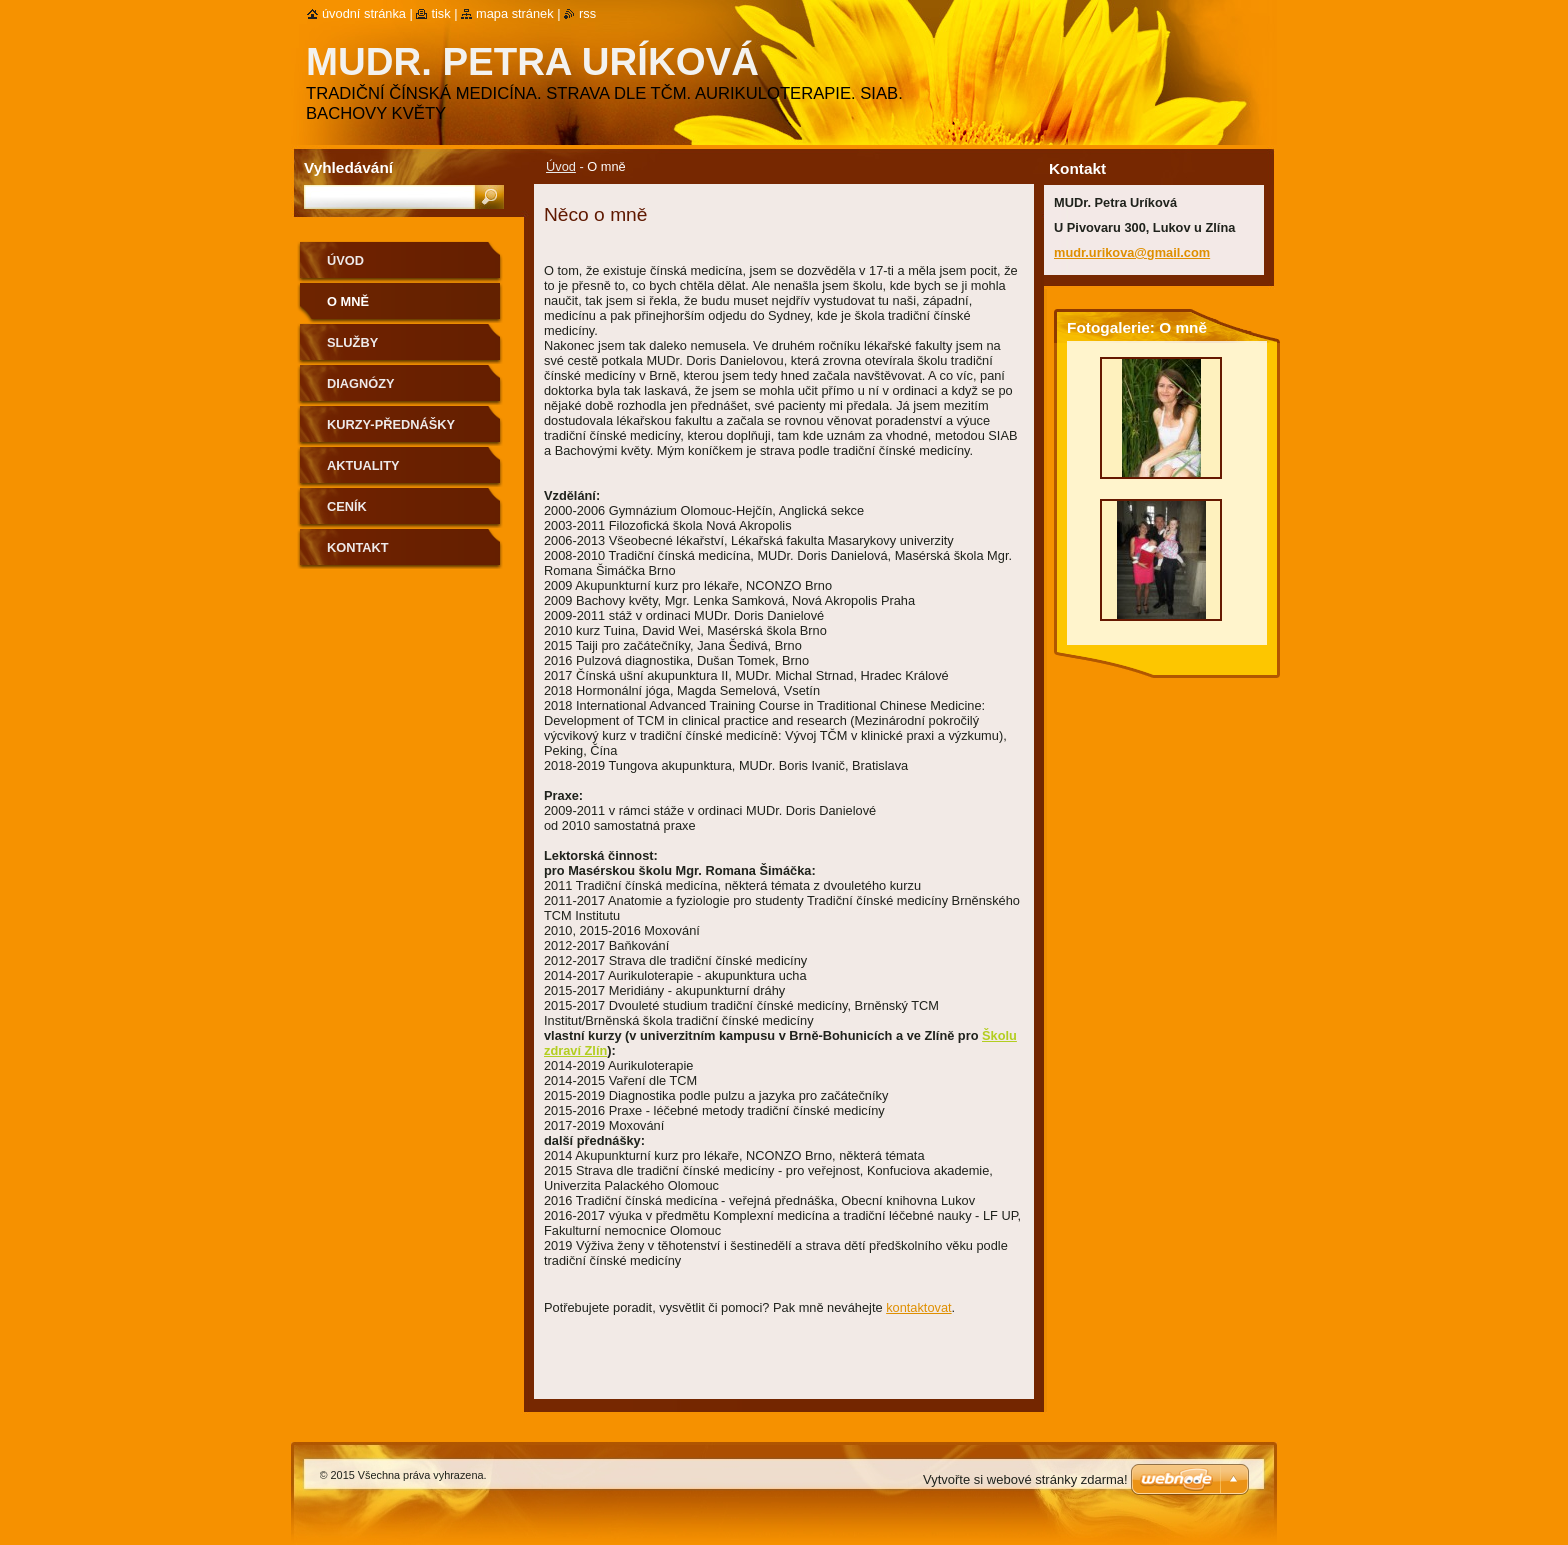 This screenshot has width=1568, height=1545. I want to click on Kontakt, so click(358, 547).